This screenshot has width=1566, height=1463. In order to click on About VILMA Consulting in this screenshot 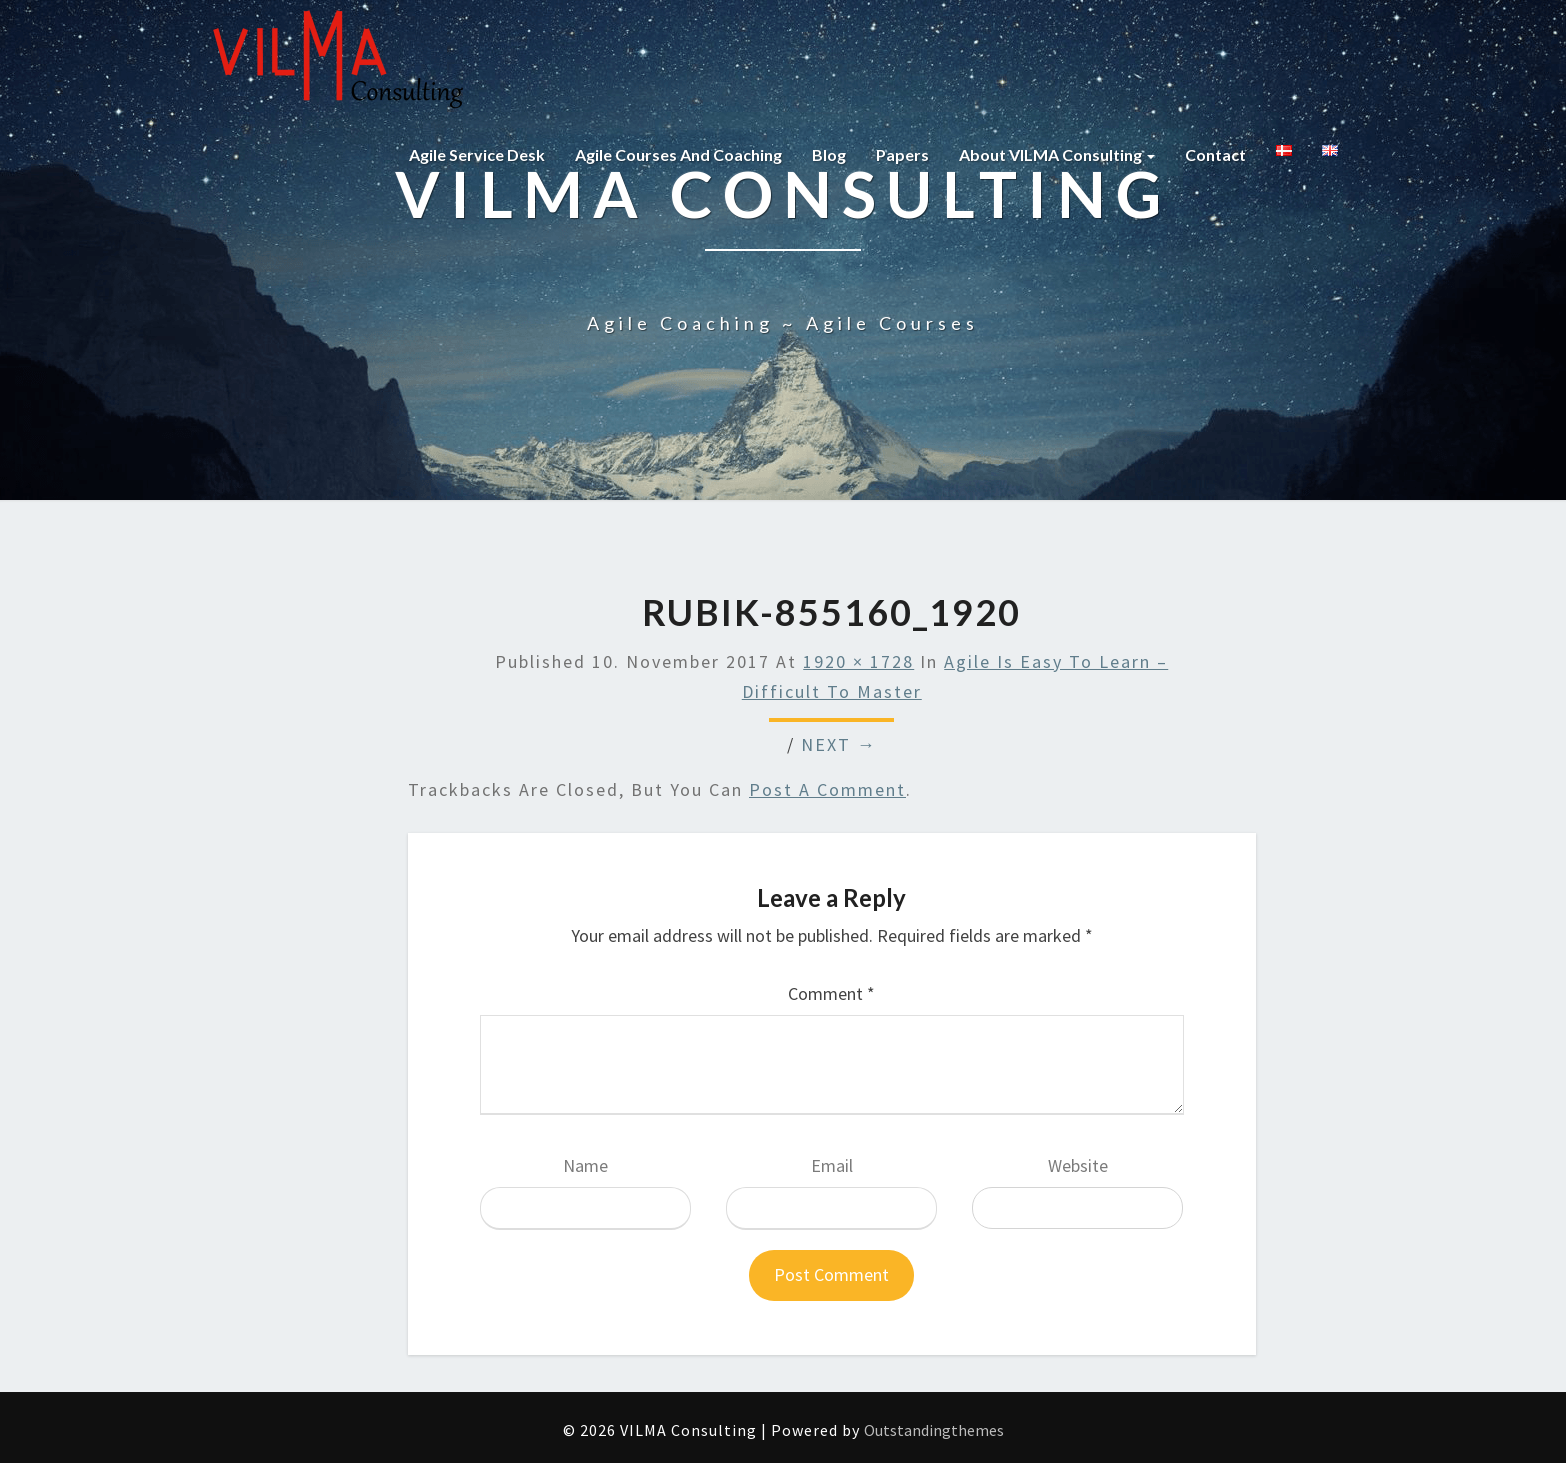, I will do `click(1057, 154)`.